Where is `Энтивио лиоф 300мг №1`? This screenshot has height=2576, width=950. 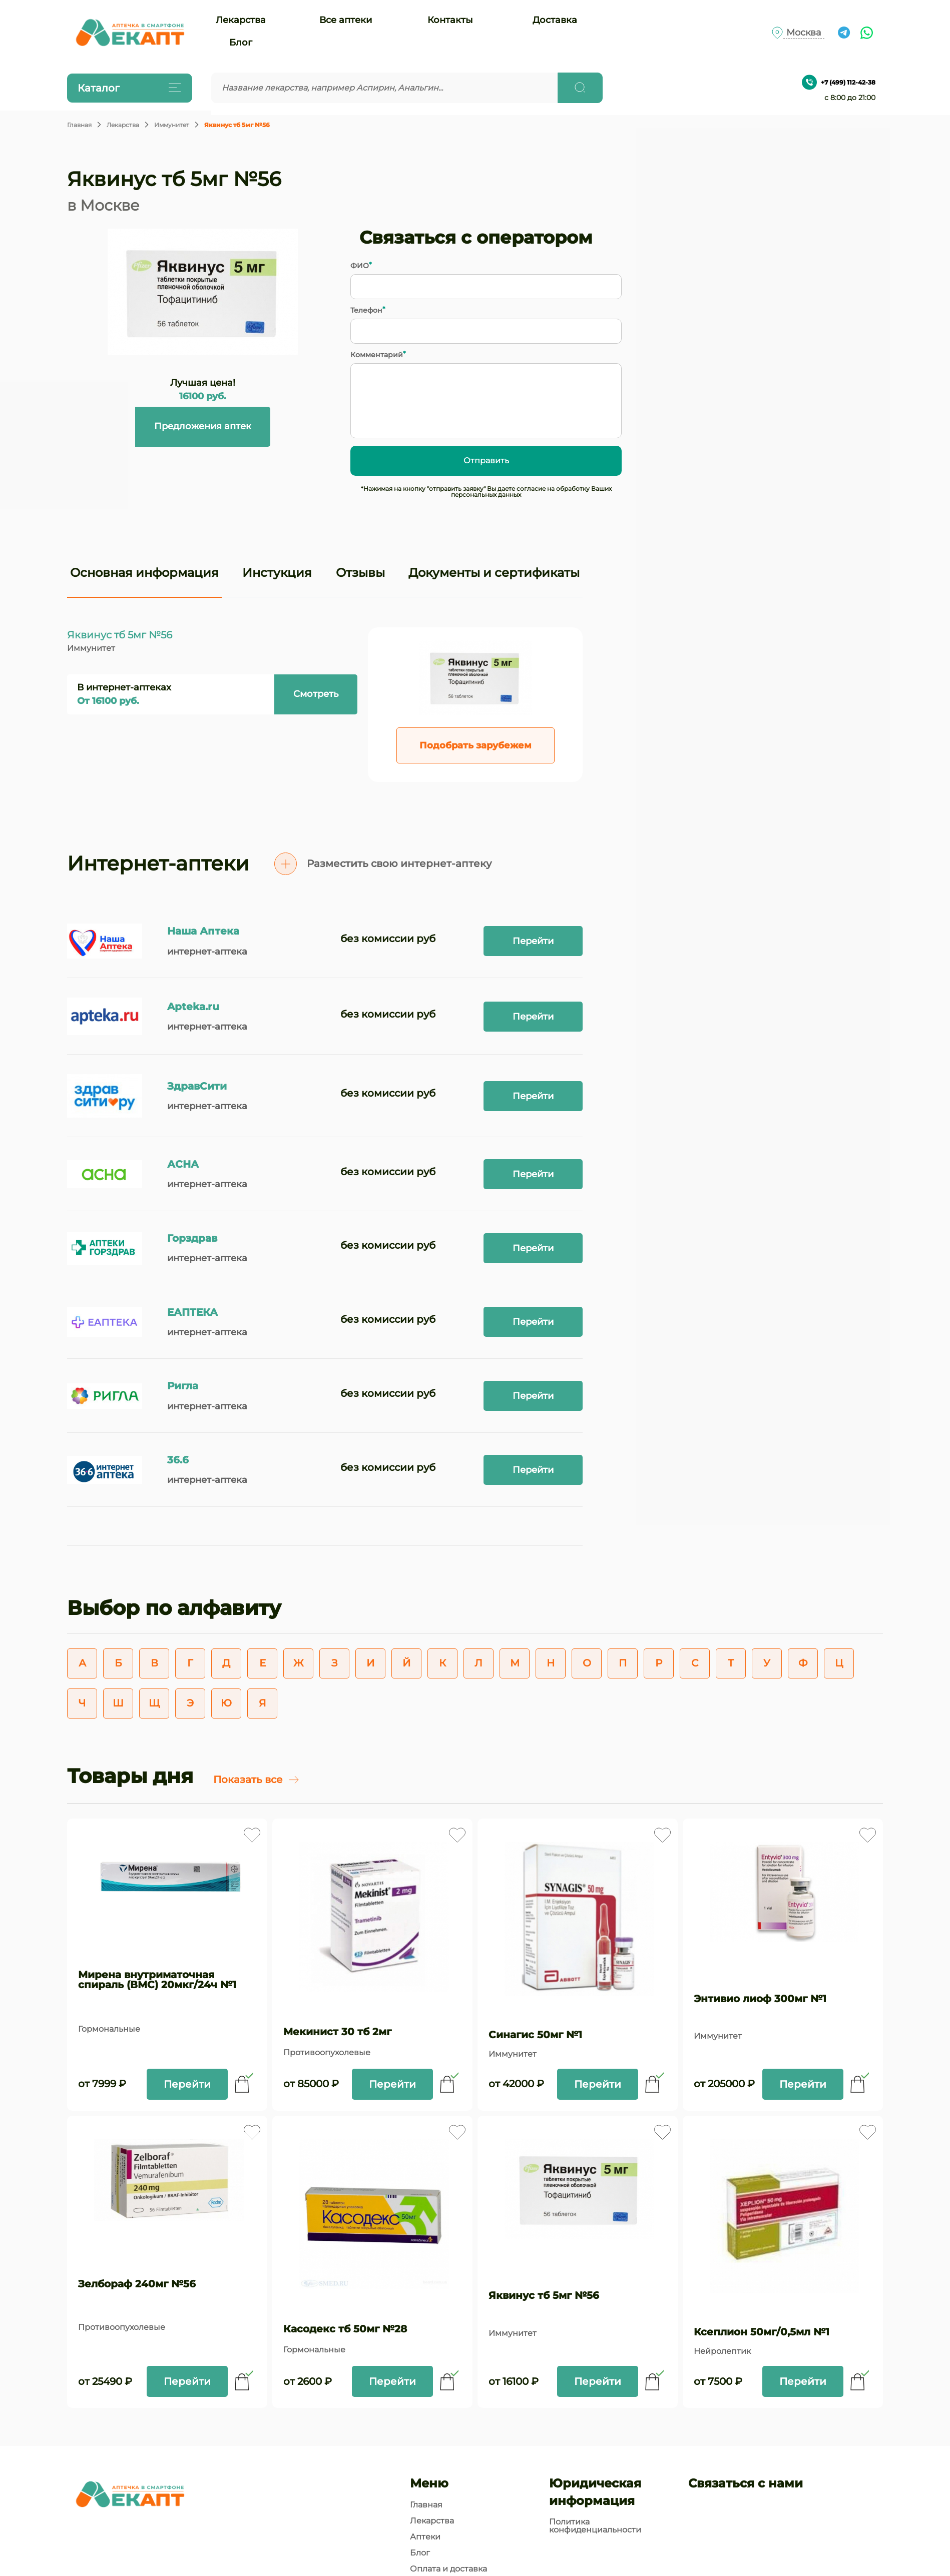
Энтивио лиоф 300мг №1 is located at coordinates (760, 1999).